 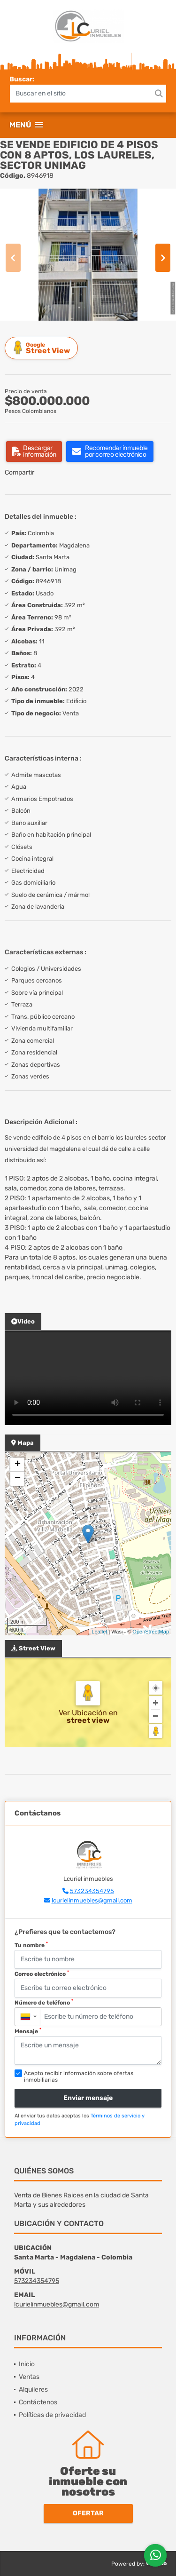 What do you see at coordinates (29, 2377) in the screenshot?
I see `Ventas` at bounding box center [29, 2377].